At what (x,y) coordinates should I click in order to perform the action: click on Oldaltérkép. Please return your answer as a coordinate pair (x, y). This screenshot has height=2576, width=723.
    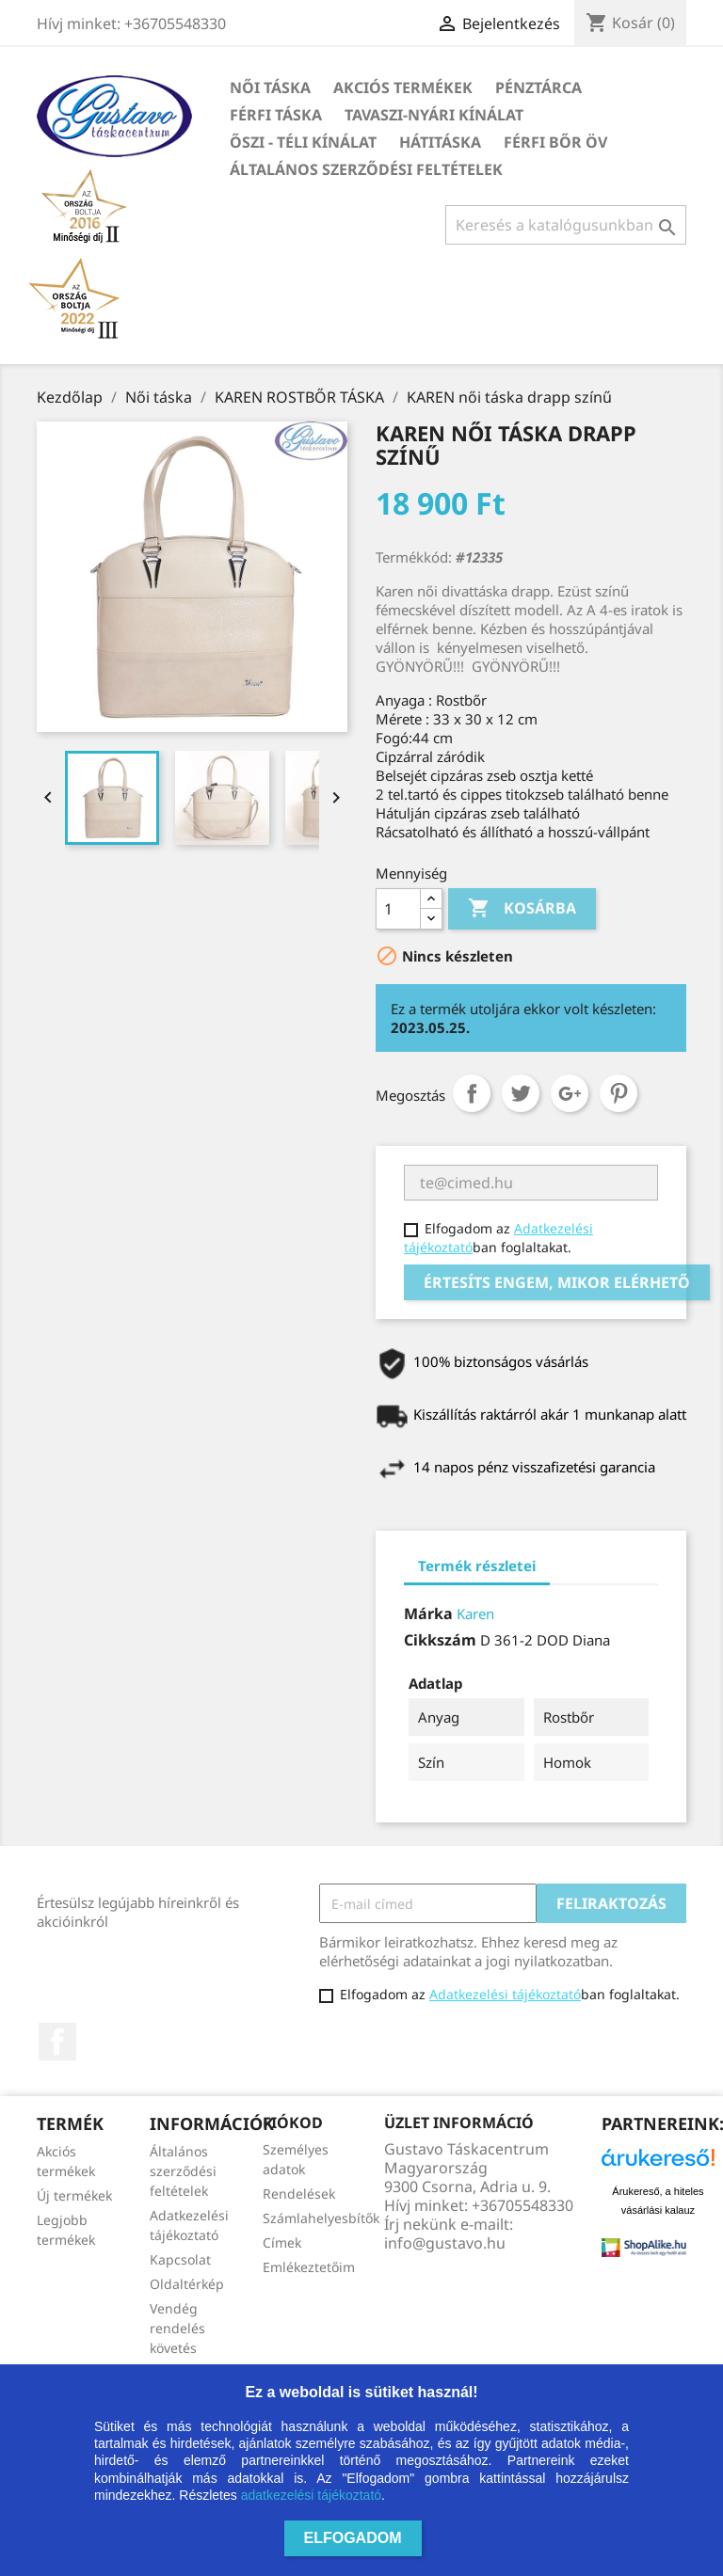
    Looking at the image, I should click on (187, 2284).